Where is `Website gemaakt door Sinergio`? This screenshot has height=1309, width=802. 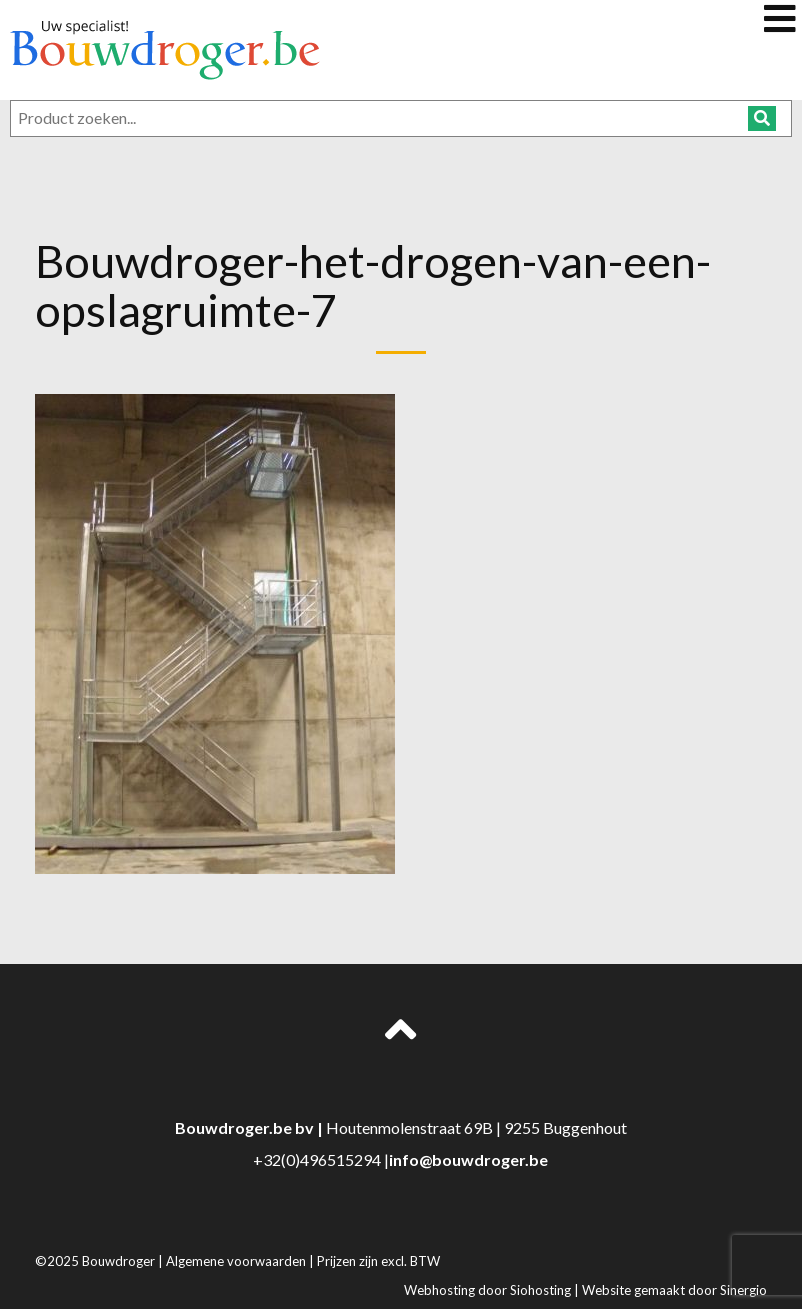
Website gemaakt door Sinergio is located at coordinates (674, 1290).